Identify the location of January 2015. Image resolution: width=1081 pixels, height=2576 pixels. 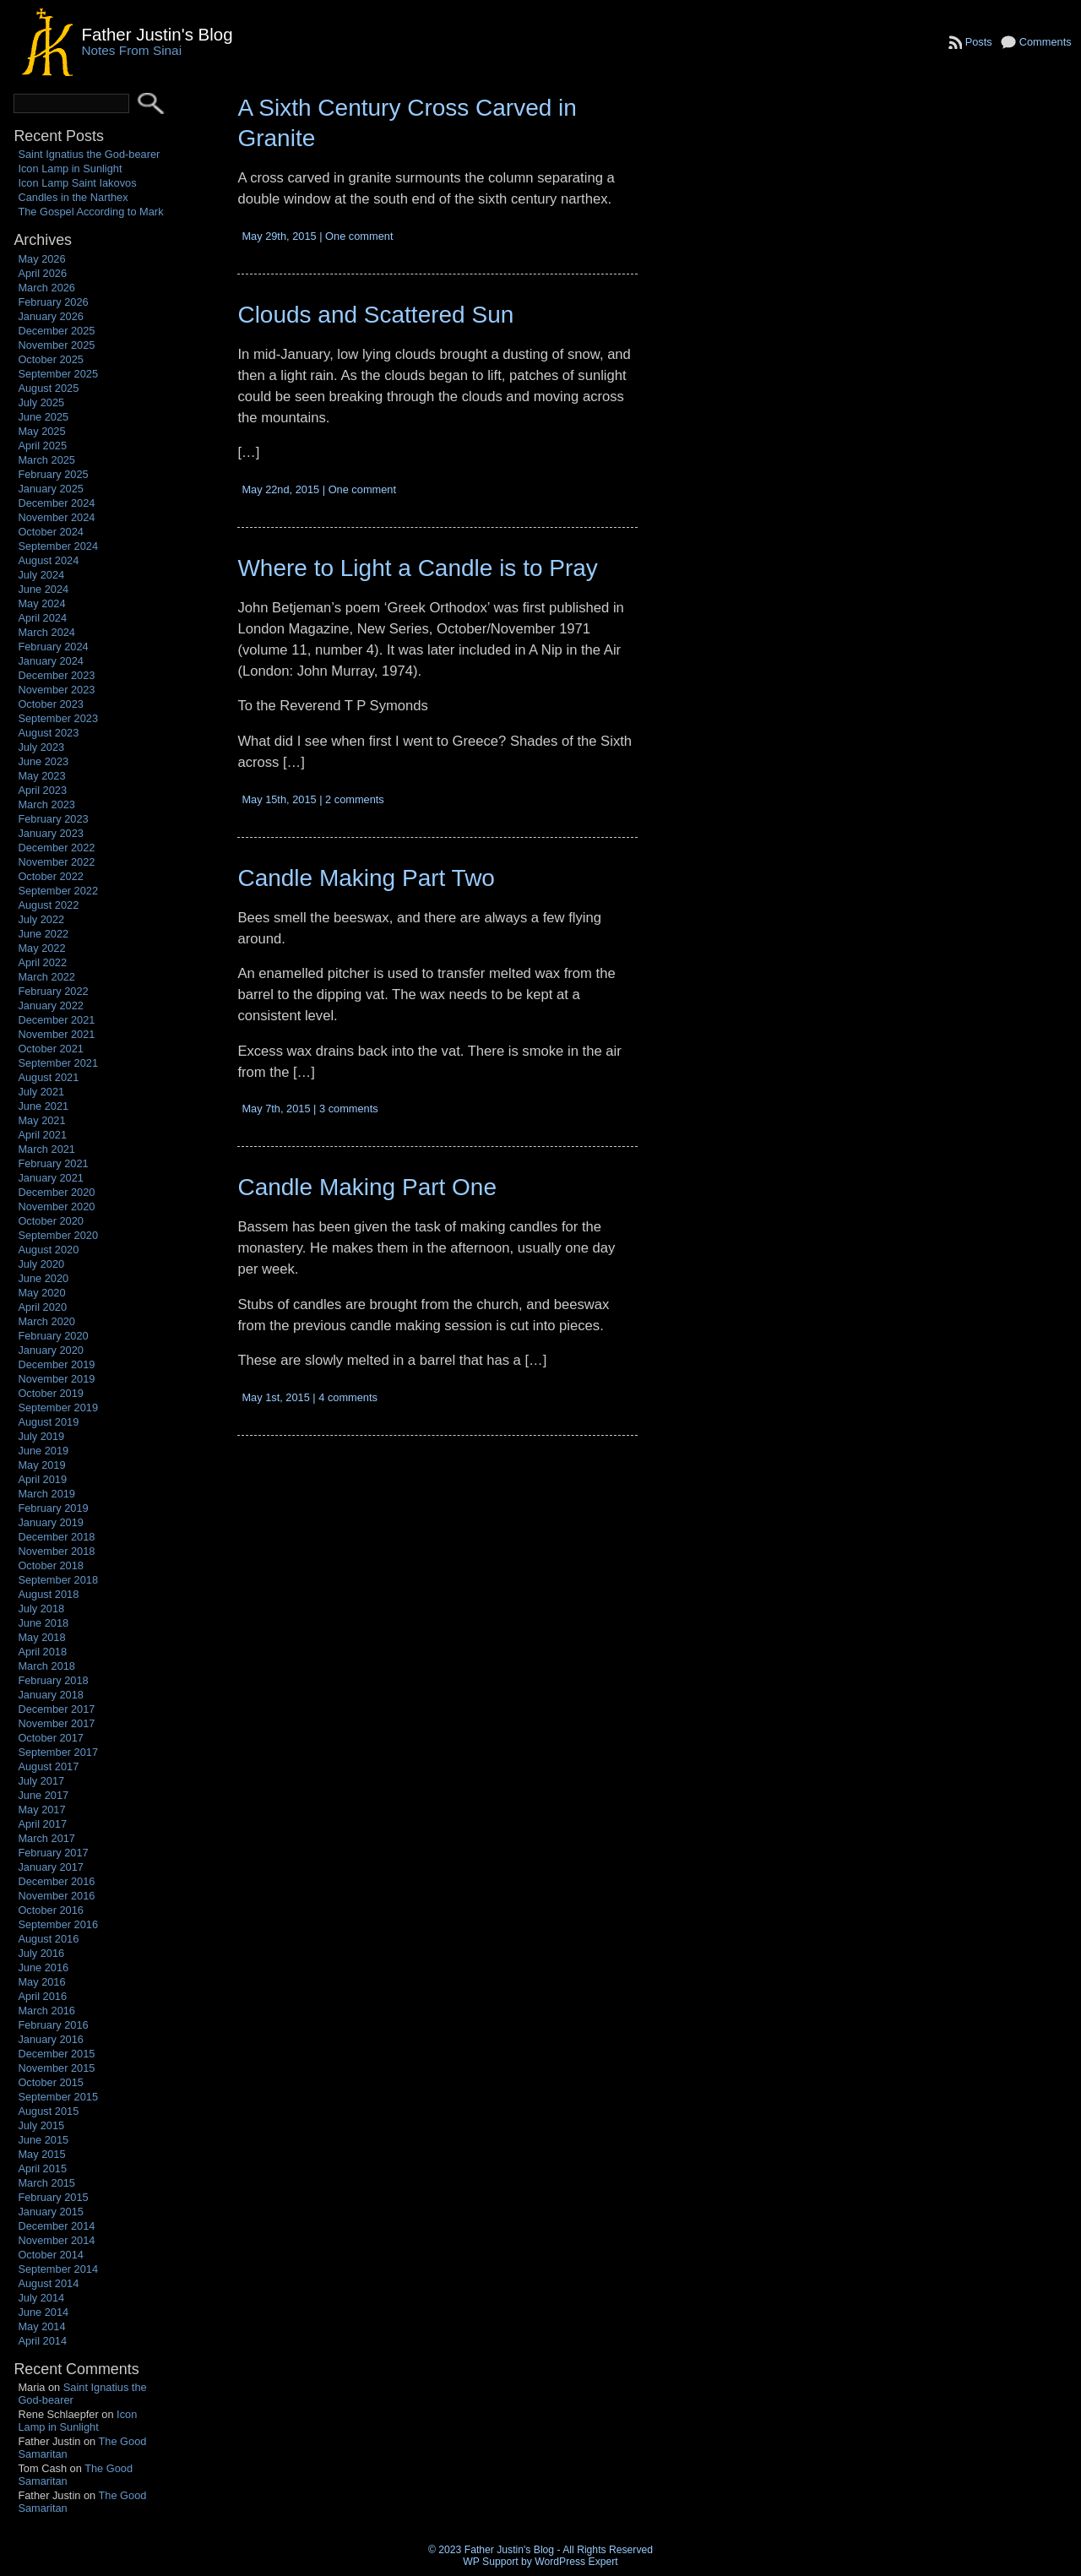
(51, 2211).